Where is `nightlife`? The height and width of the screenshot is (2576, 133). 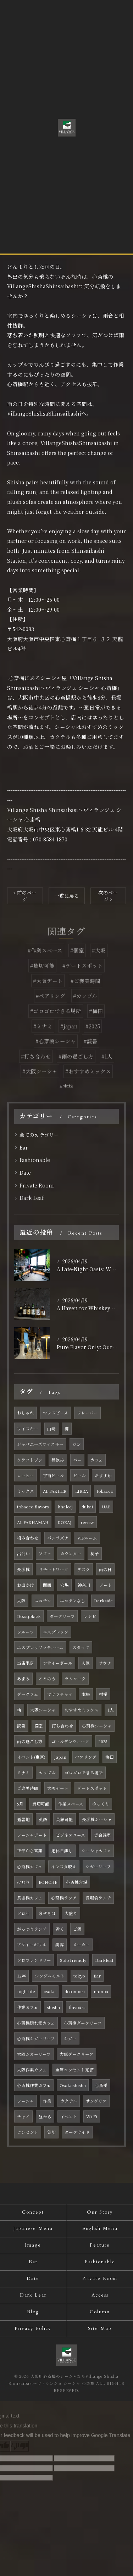 nightlife is located at coordinates (26, 1991).